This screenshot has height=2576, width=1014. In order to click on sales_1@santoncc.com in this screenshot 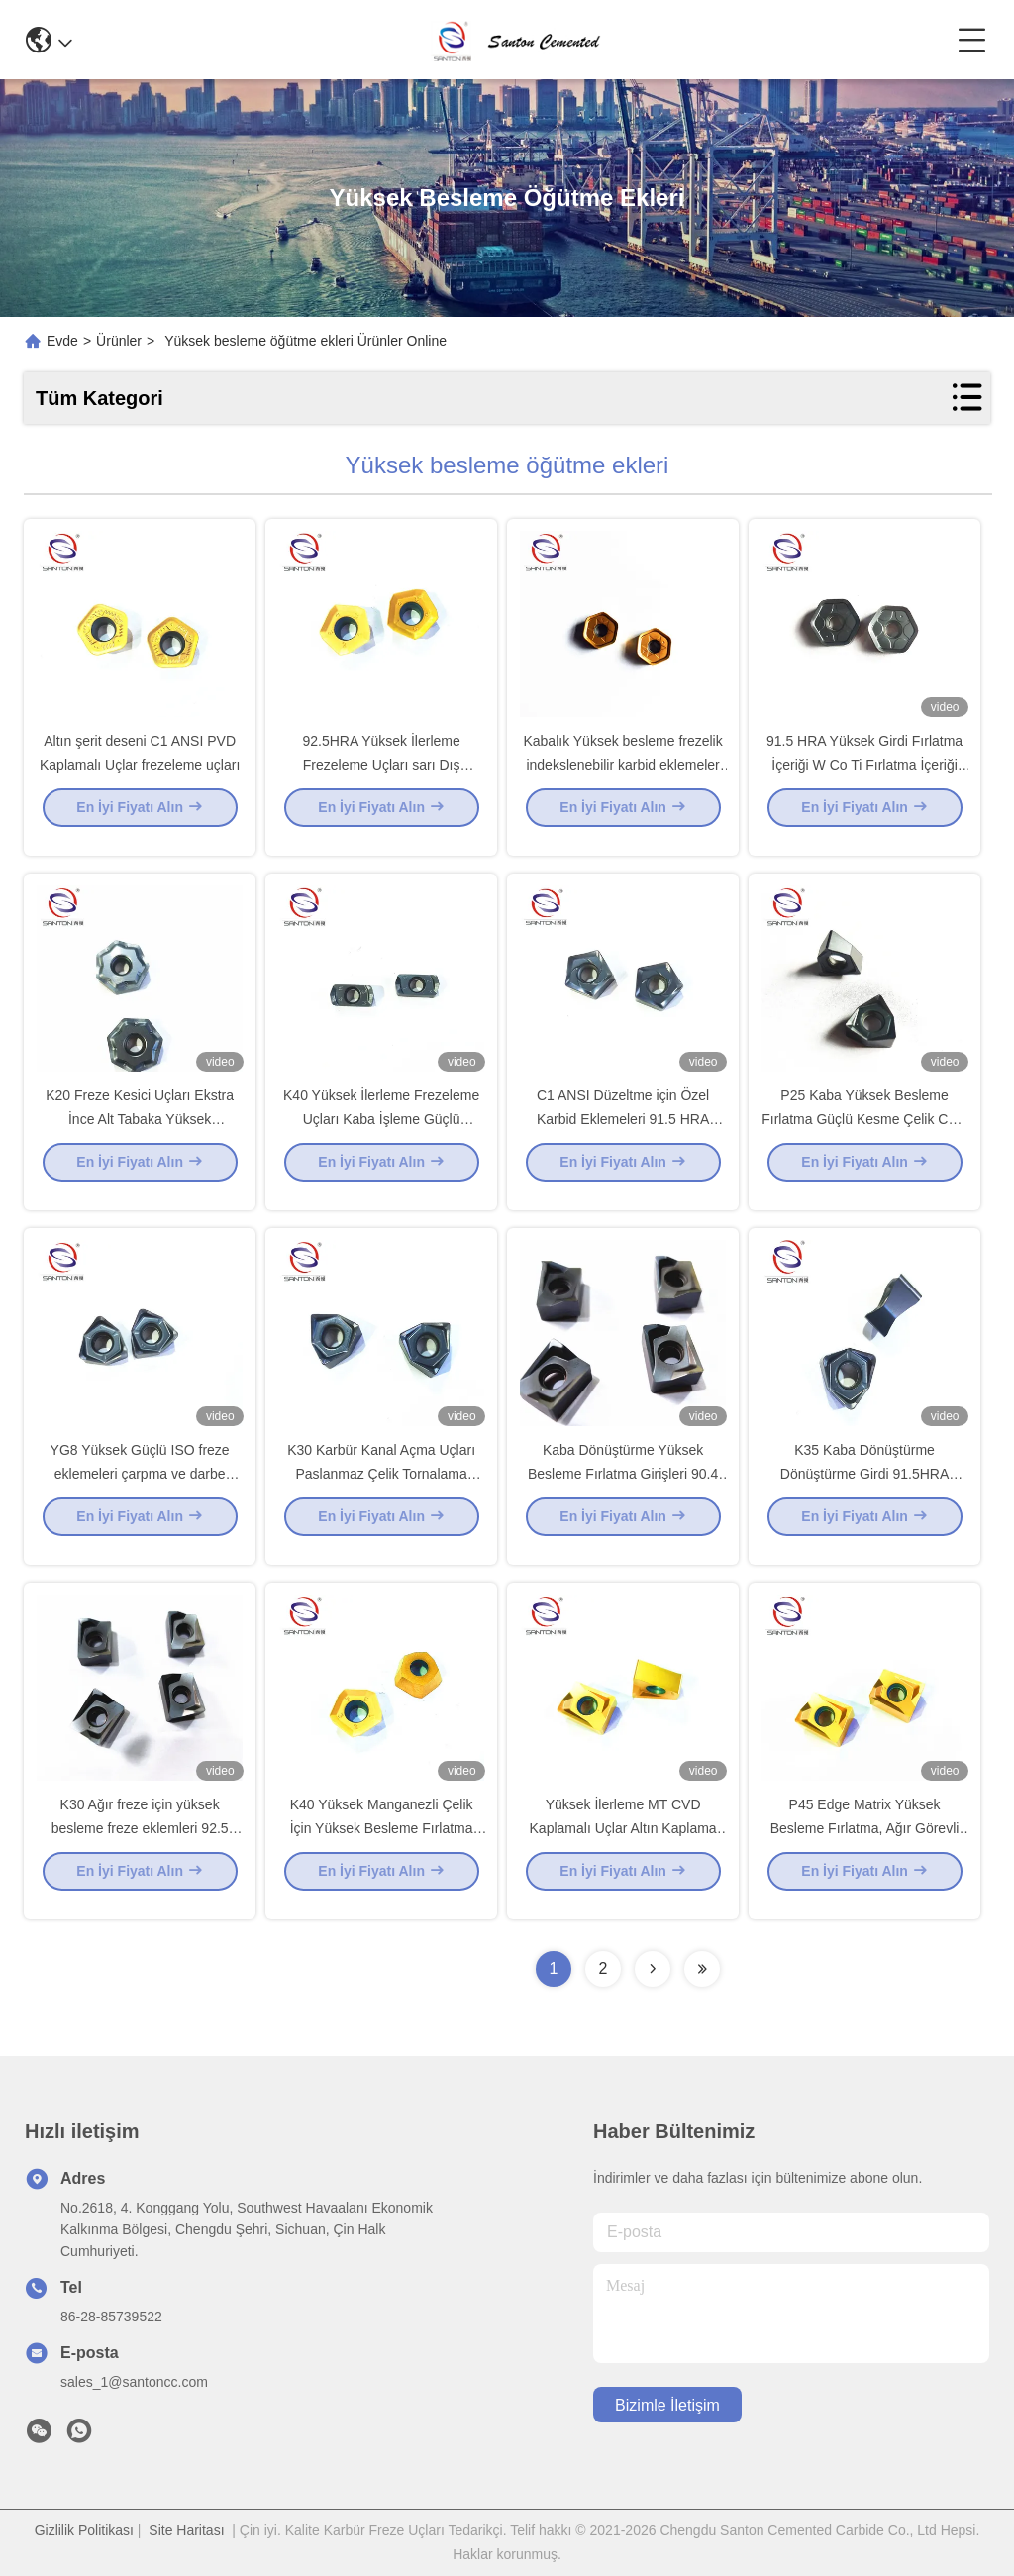, I will do `click(134, 2382)`.